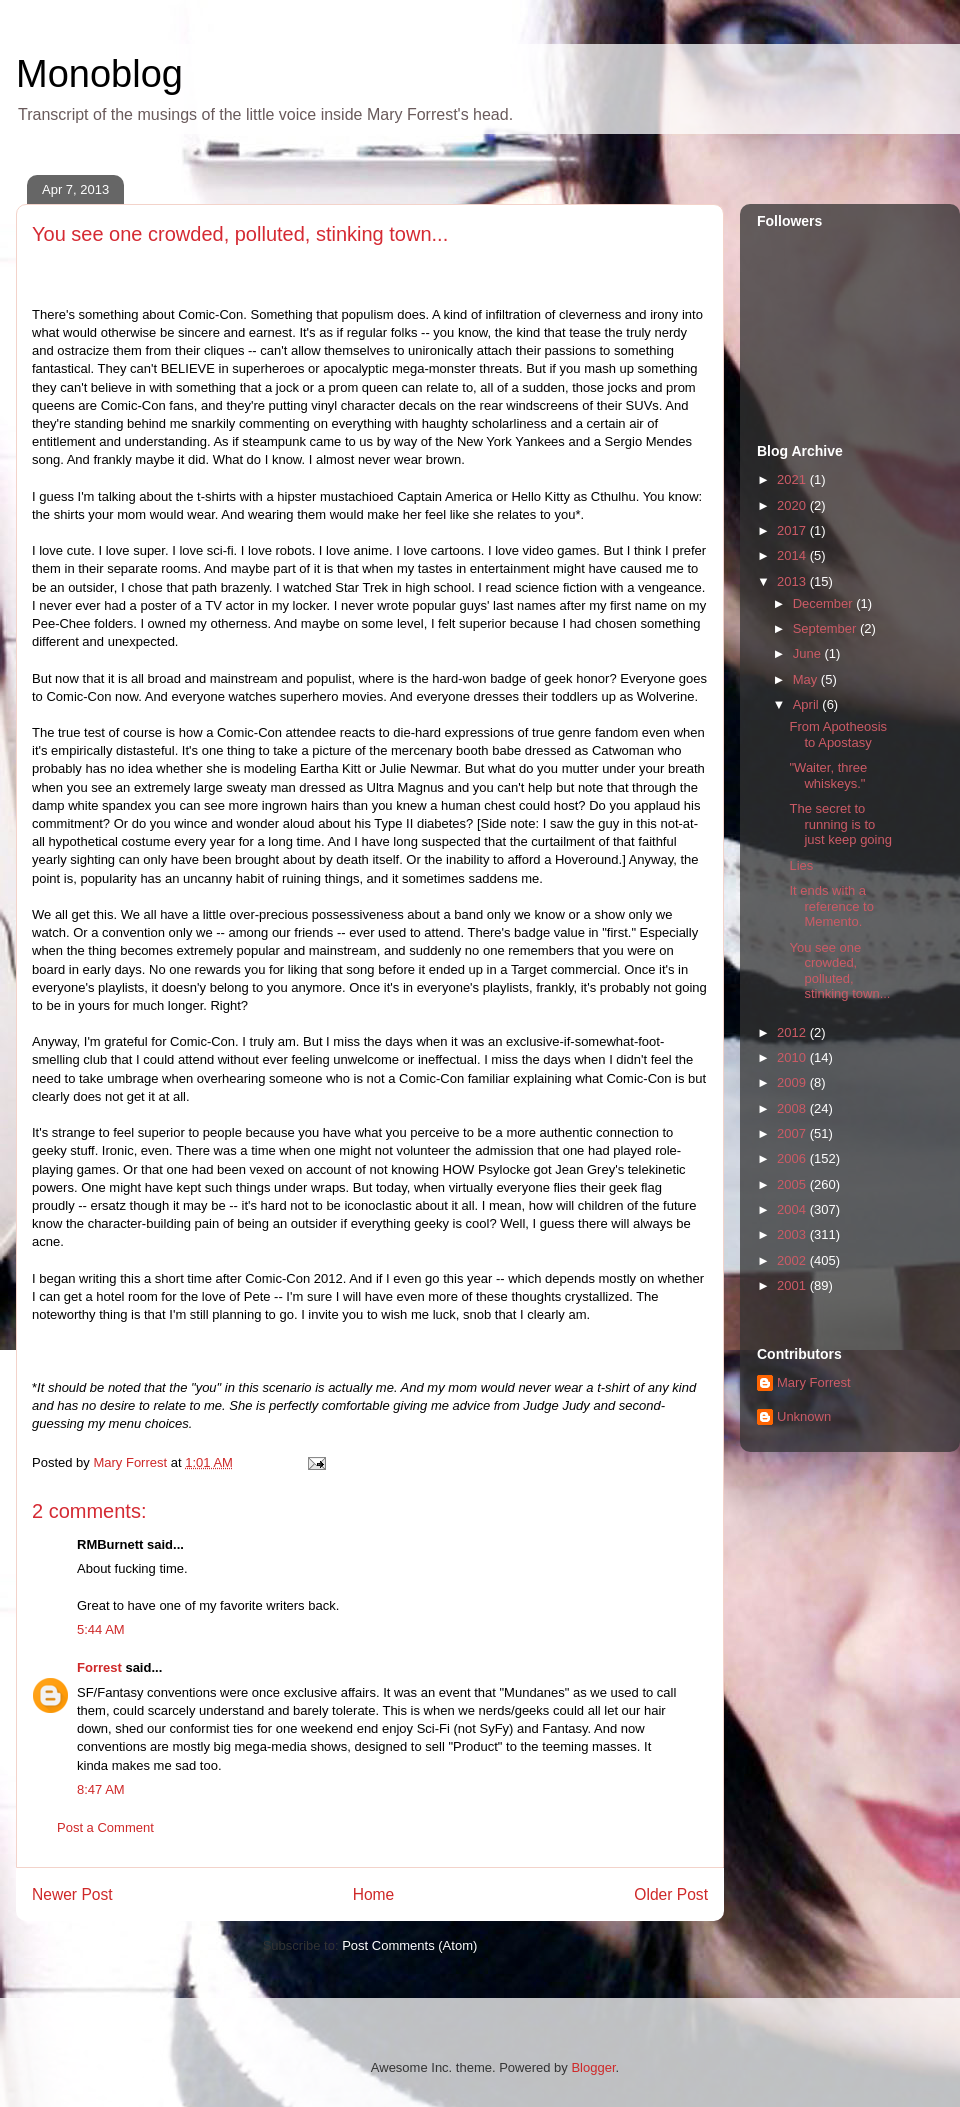 The image size is (960, 2107). I want to click on May, so click(807, 679).